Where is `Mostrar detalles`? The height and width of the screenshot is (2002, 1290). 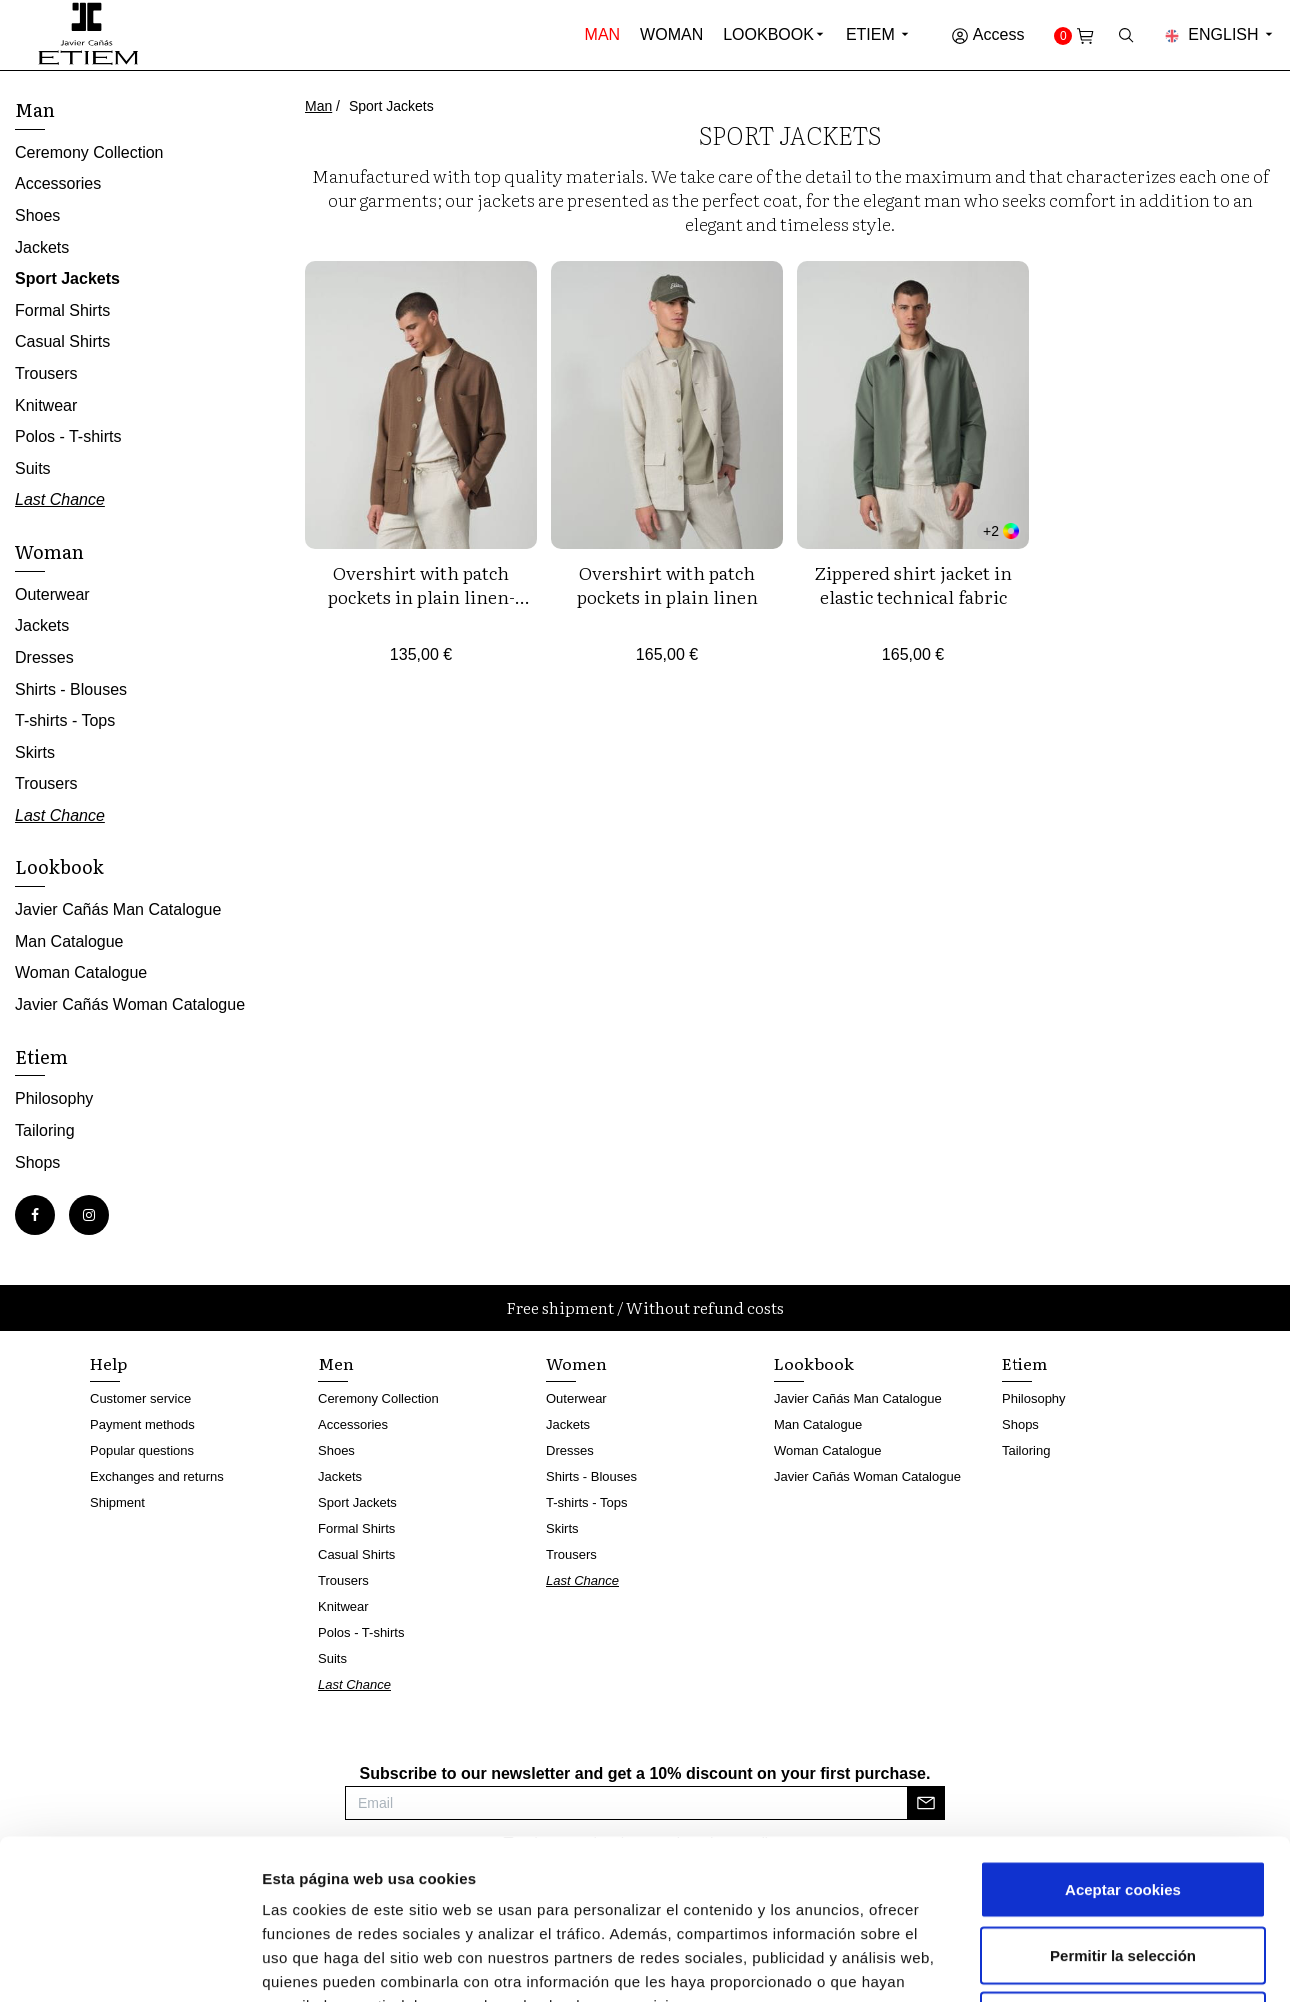 Mostrar detalles is located at coordinates (1074, 1962).